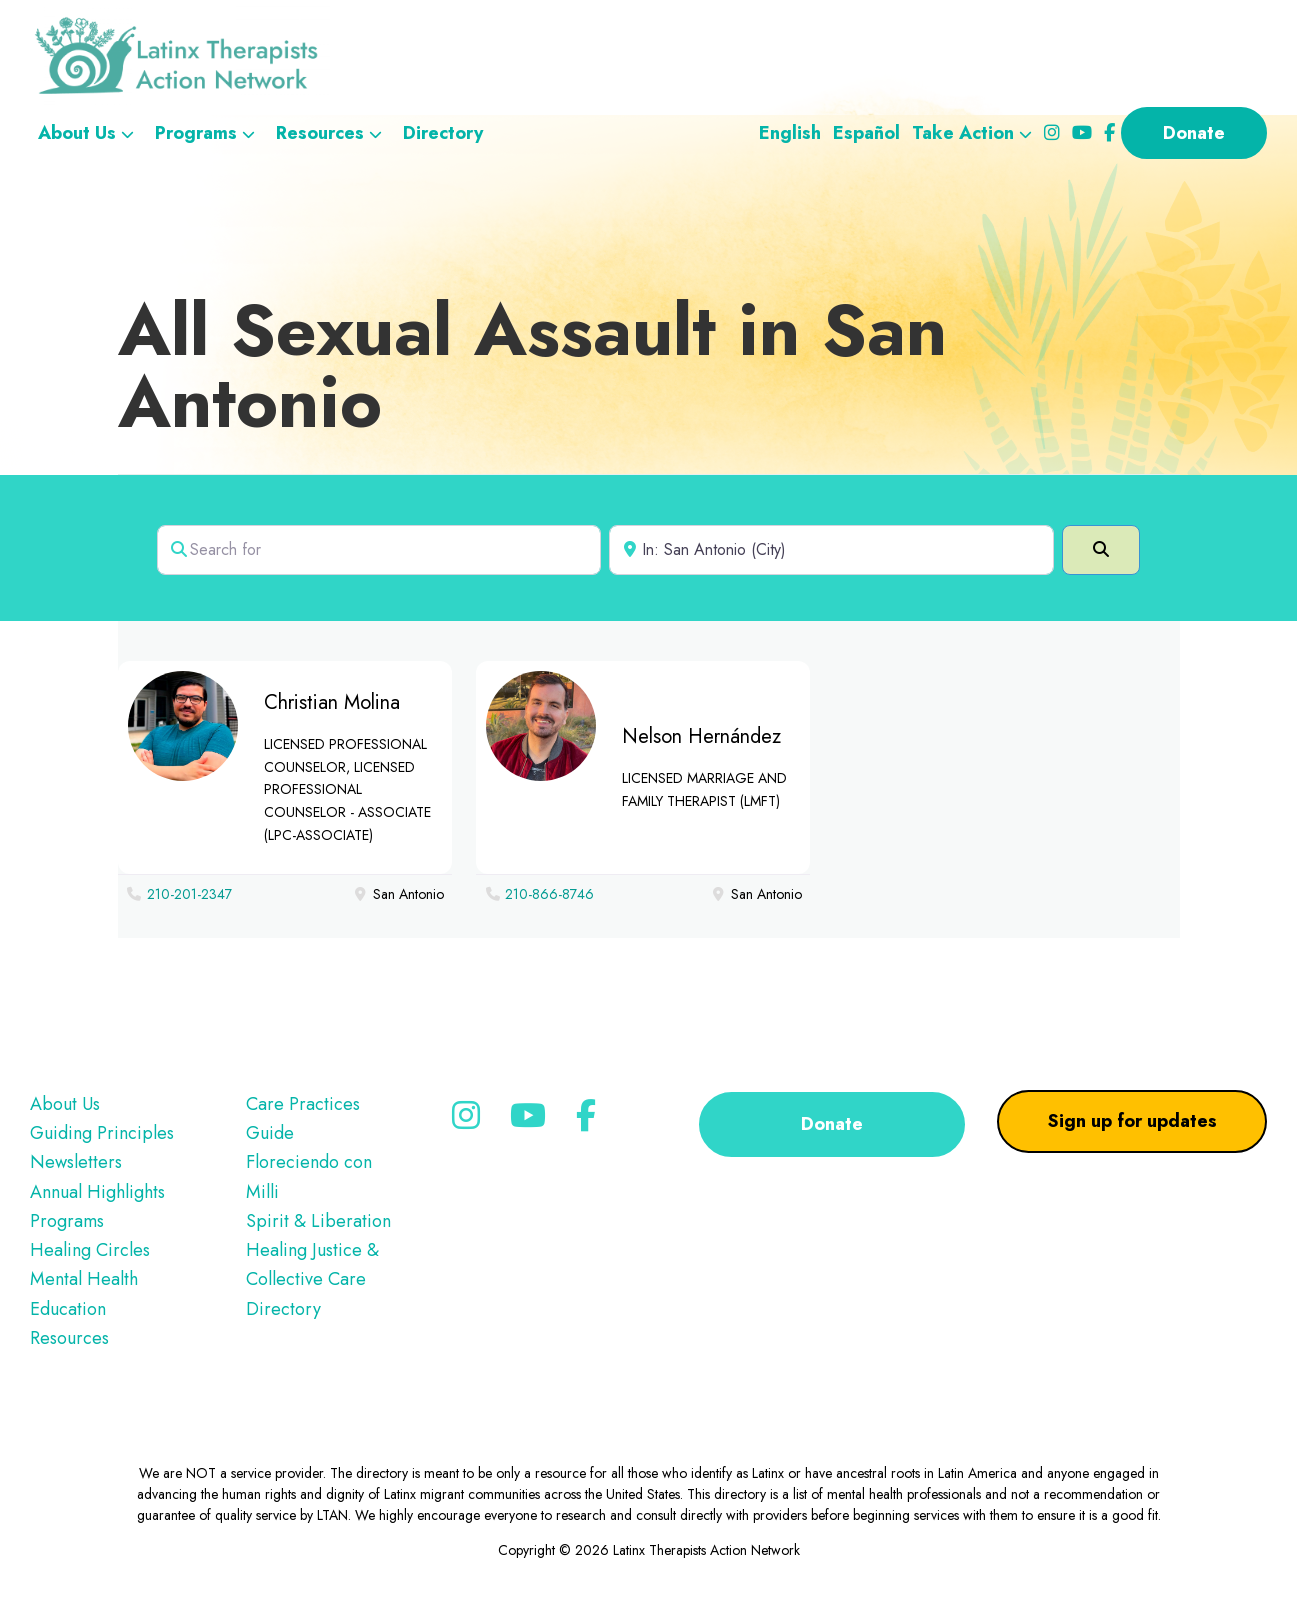 The height and width of the screenshot is (1605, 1297). I want to click on Spirit & Liberation, so click(318, 1221).